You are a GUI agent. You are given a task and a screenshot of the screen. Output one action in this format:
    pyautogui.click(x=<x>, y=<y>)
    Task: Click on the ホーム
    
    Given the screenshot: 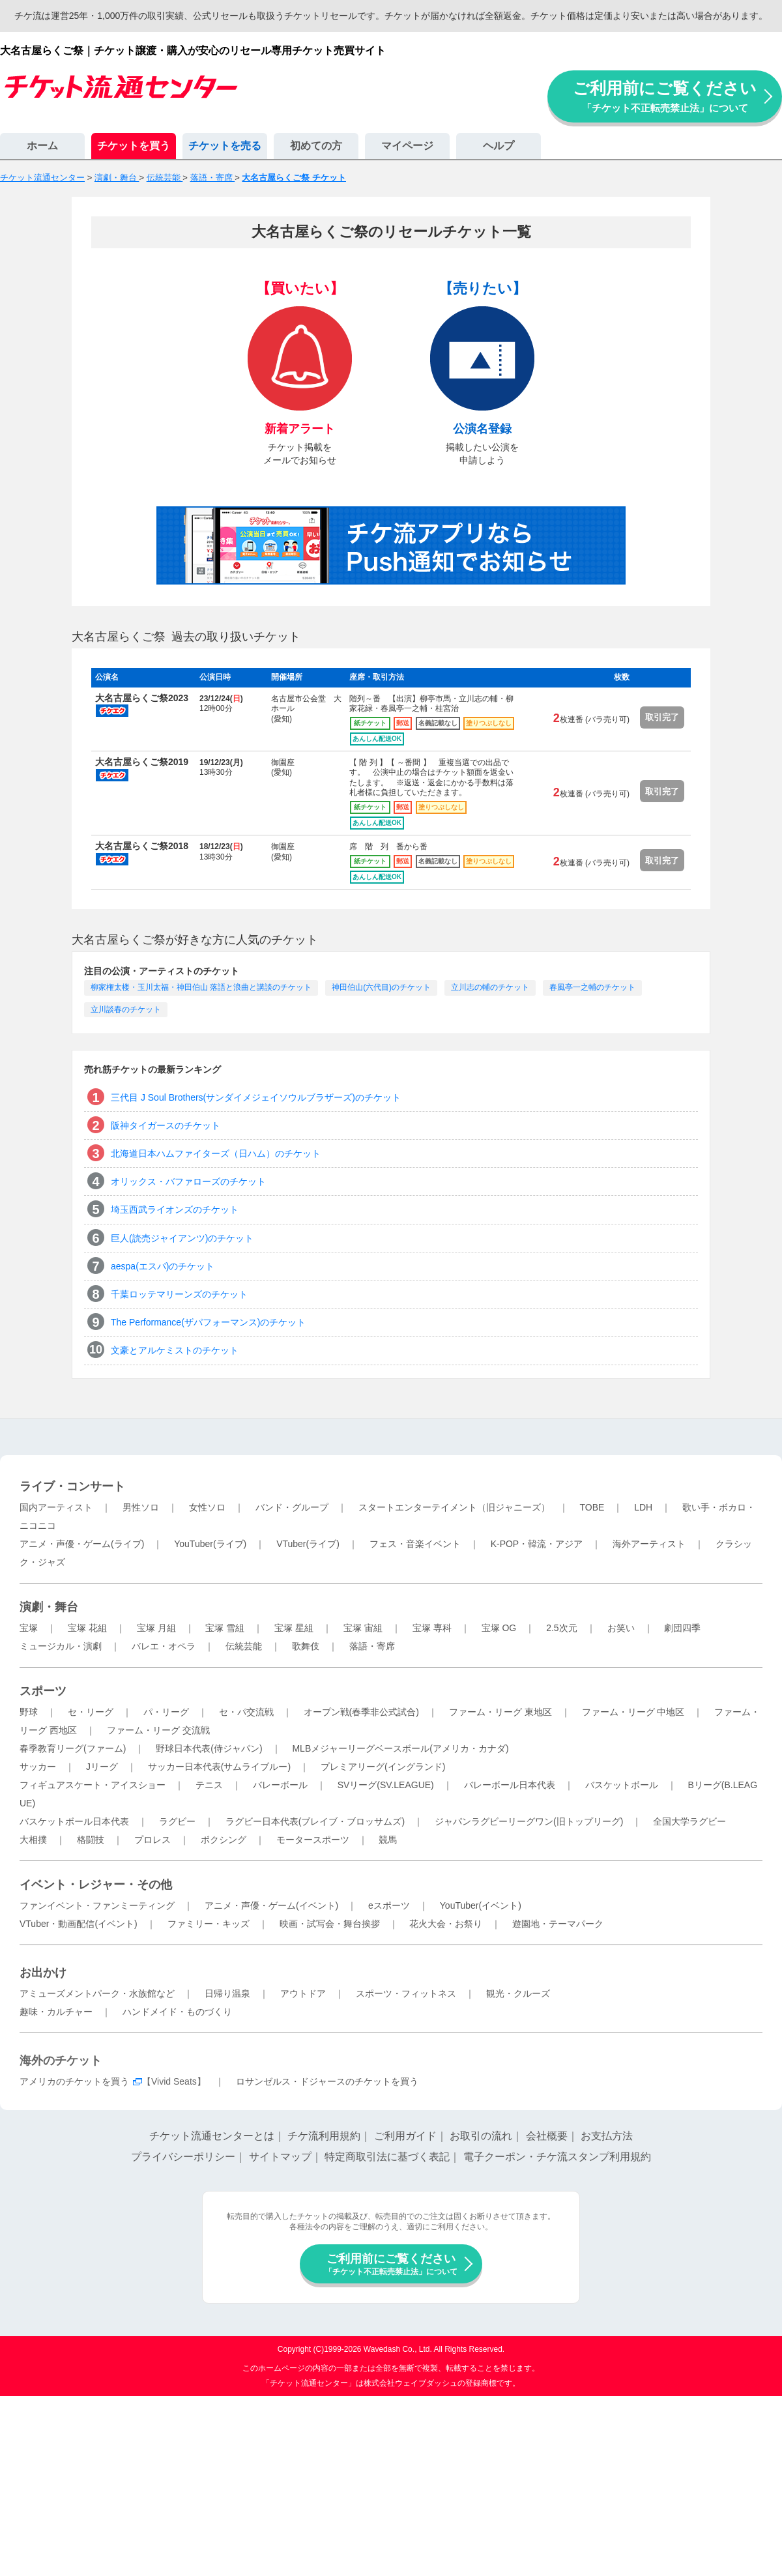 What is the action you would take?
    pyautogui.click(x=42, y=145)
    